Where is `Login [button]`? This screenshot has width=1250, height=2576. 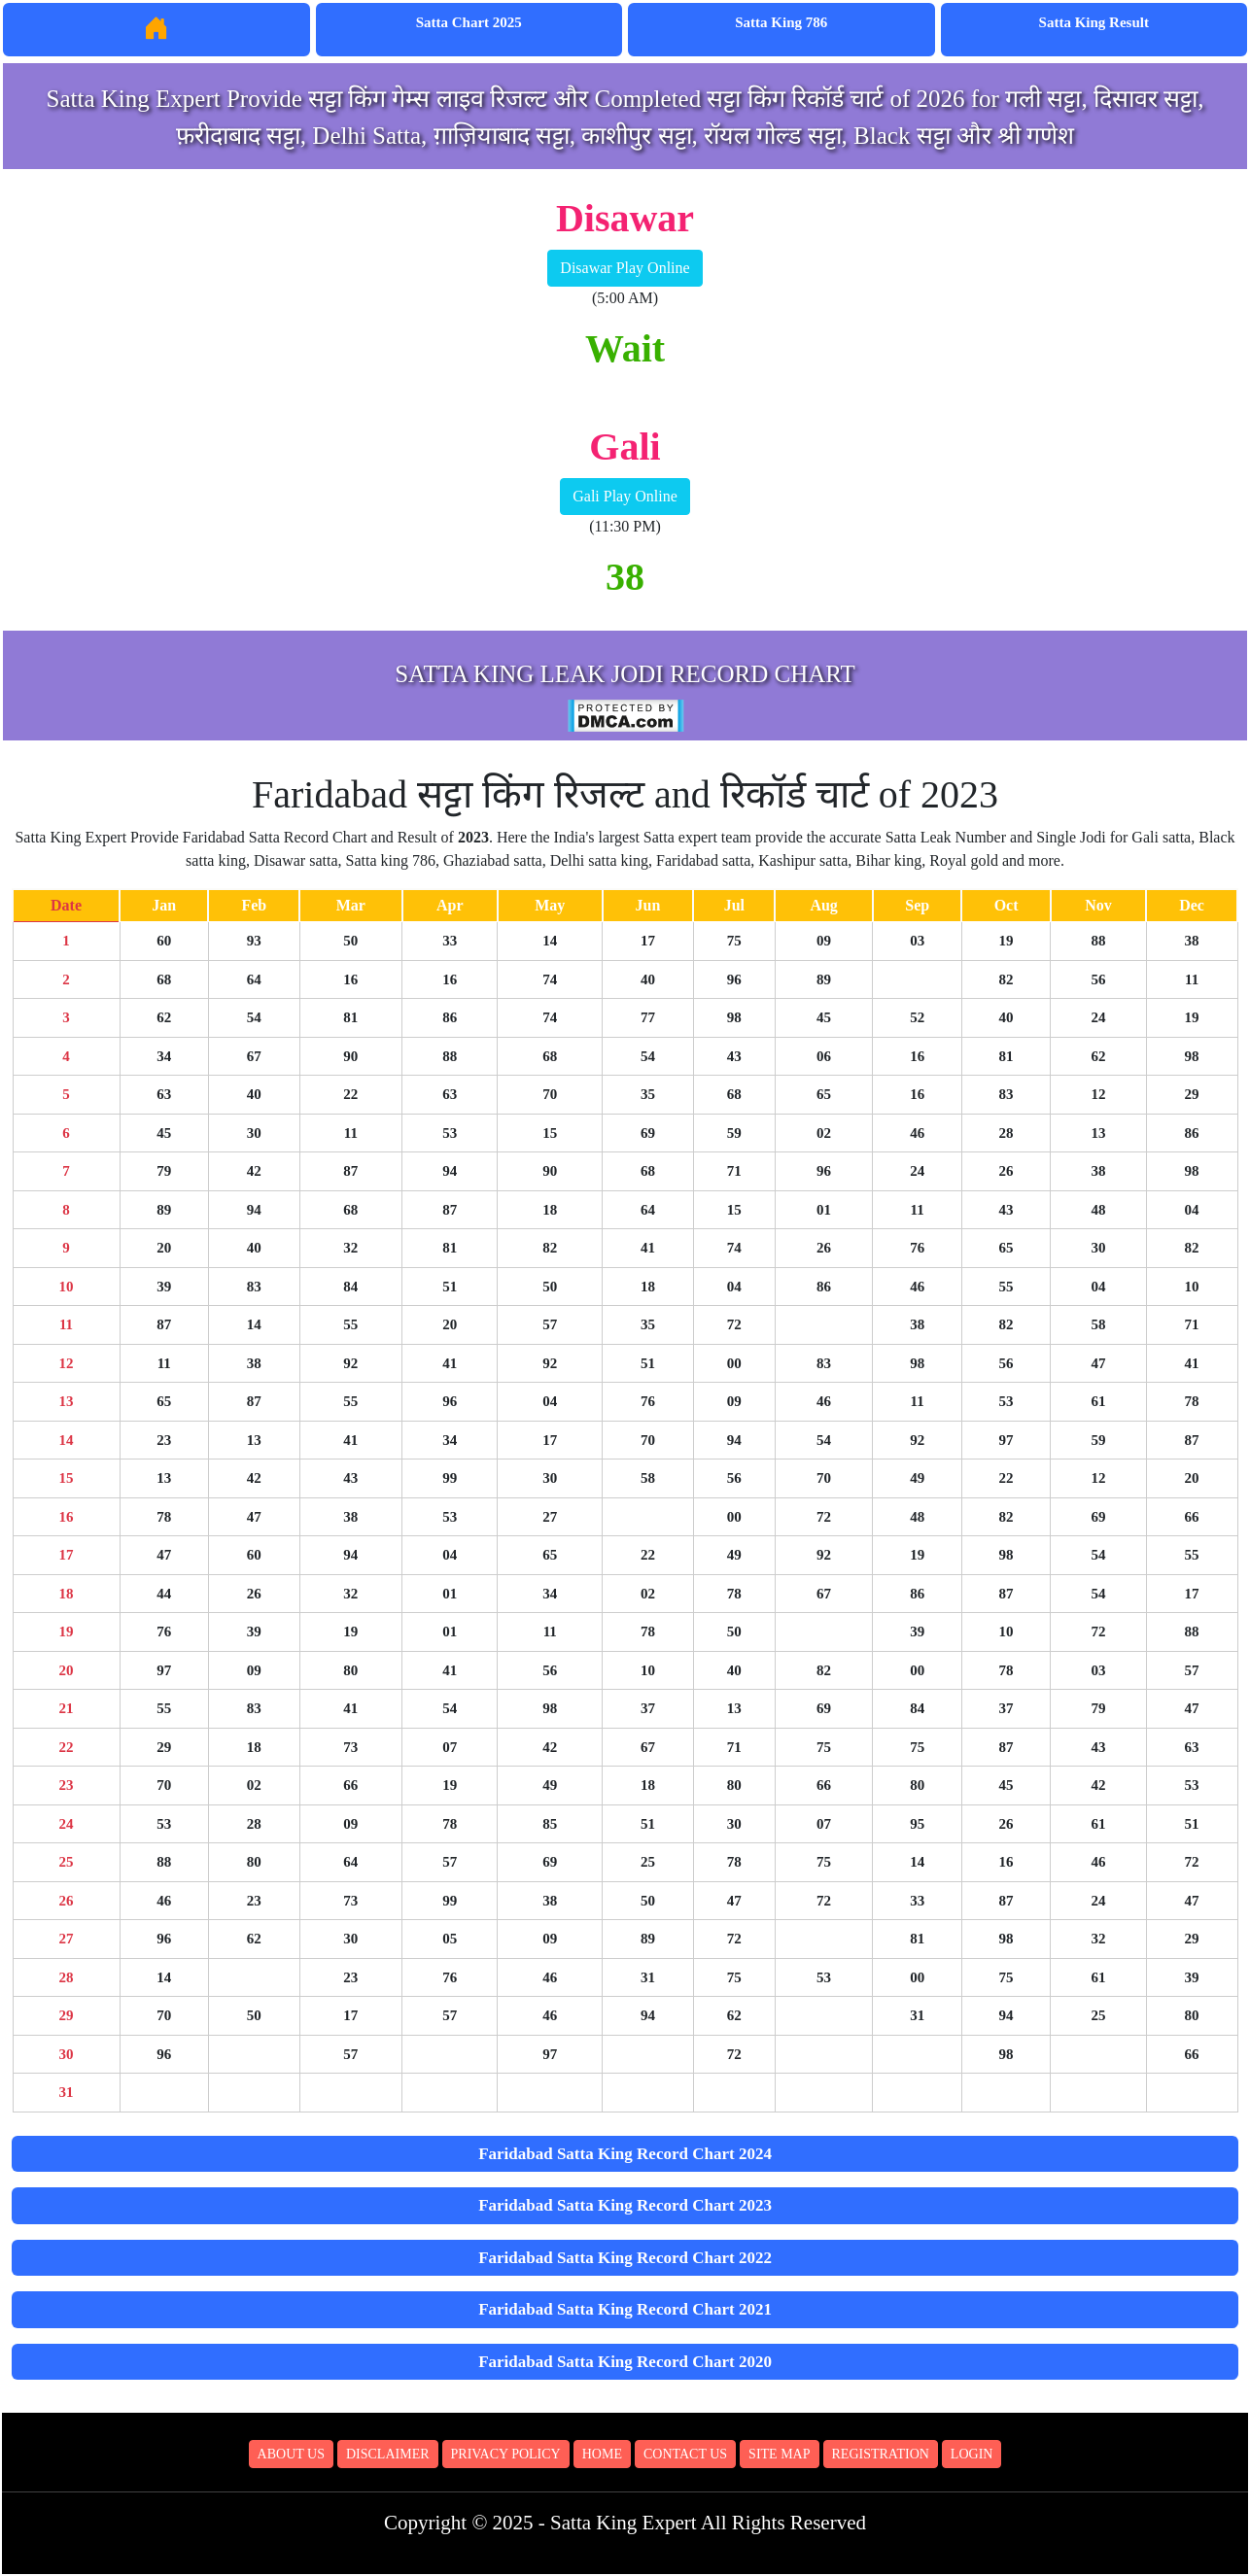
Login [button] is located at coordinates (972, 2454).